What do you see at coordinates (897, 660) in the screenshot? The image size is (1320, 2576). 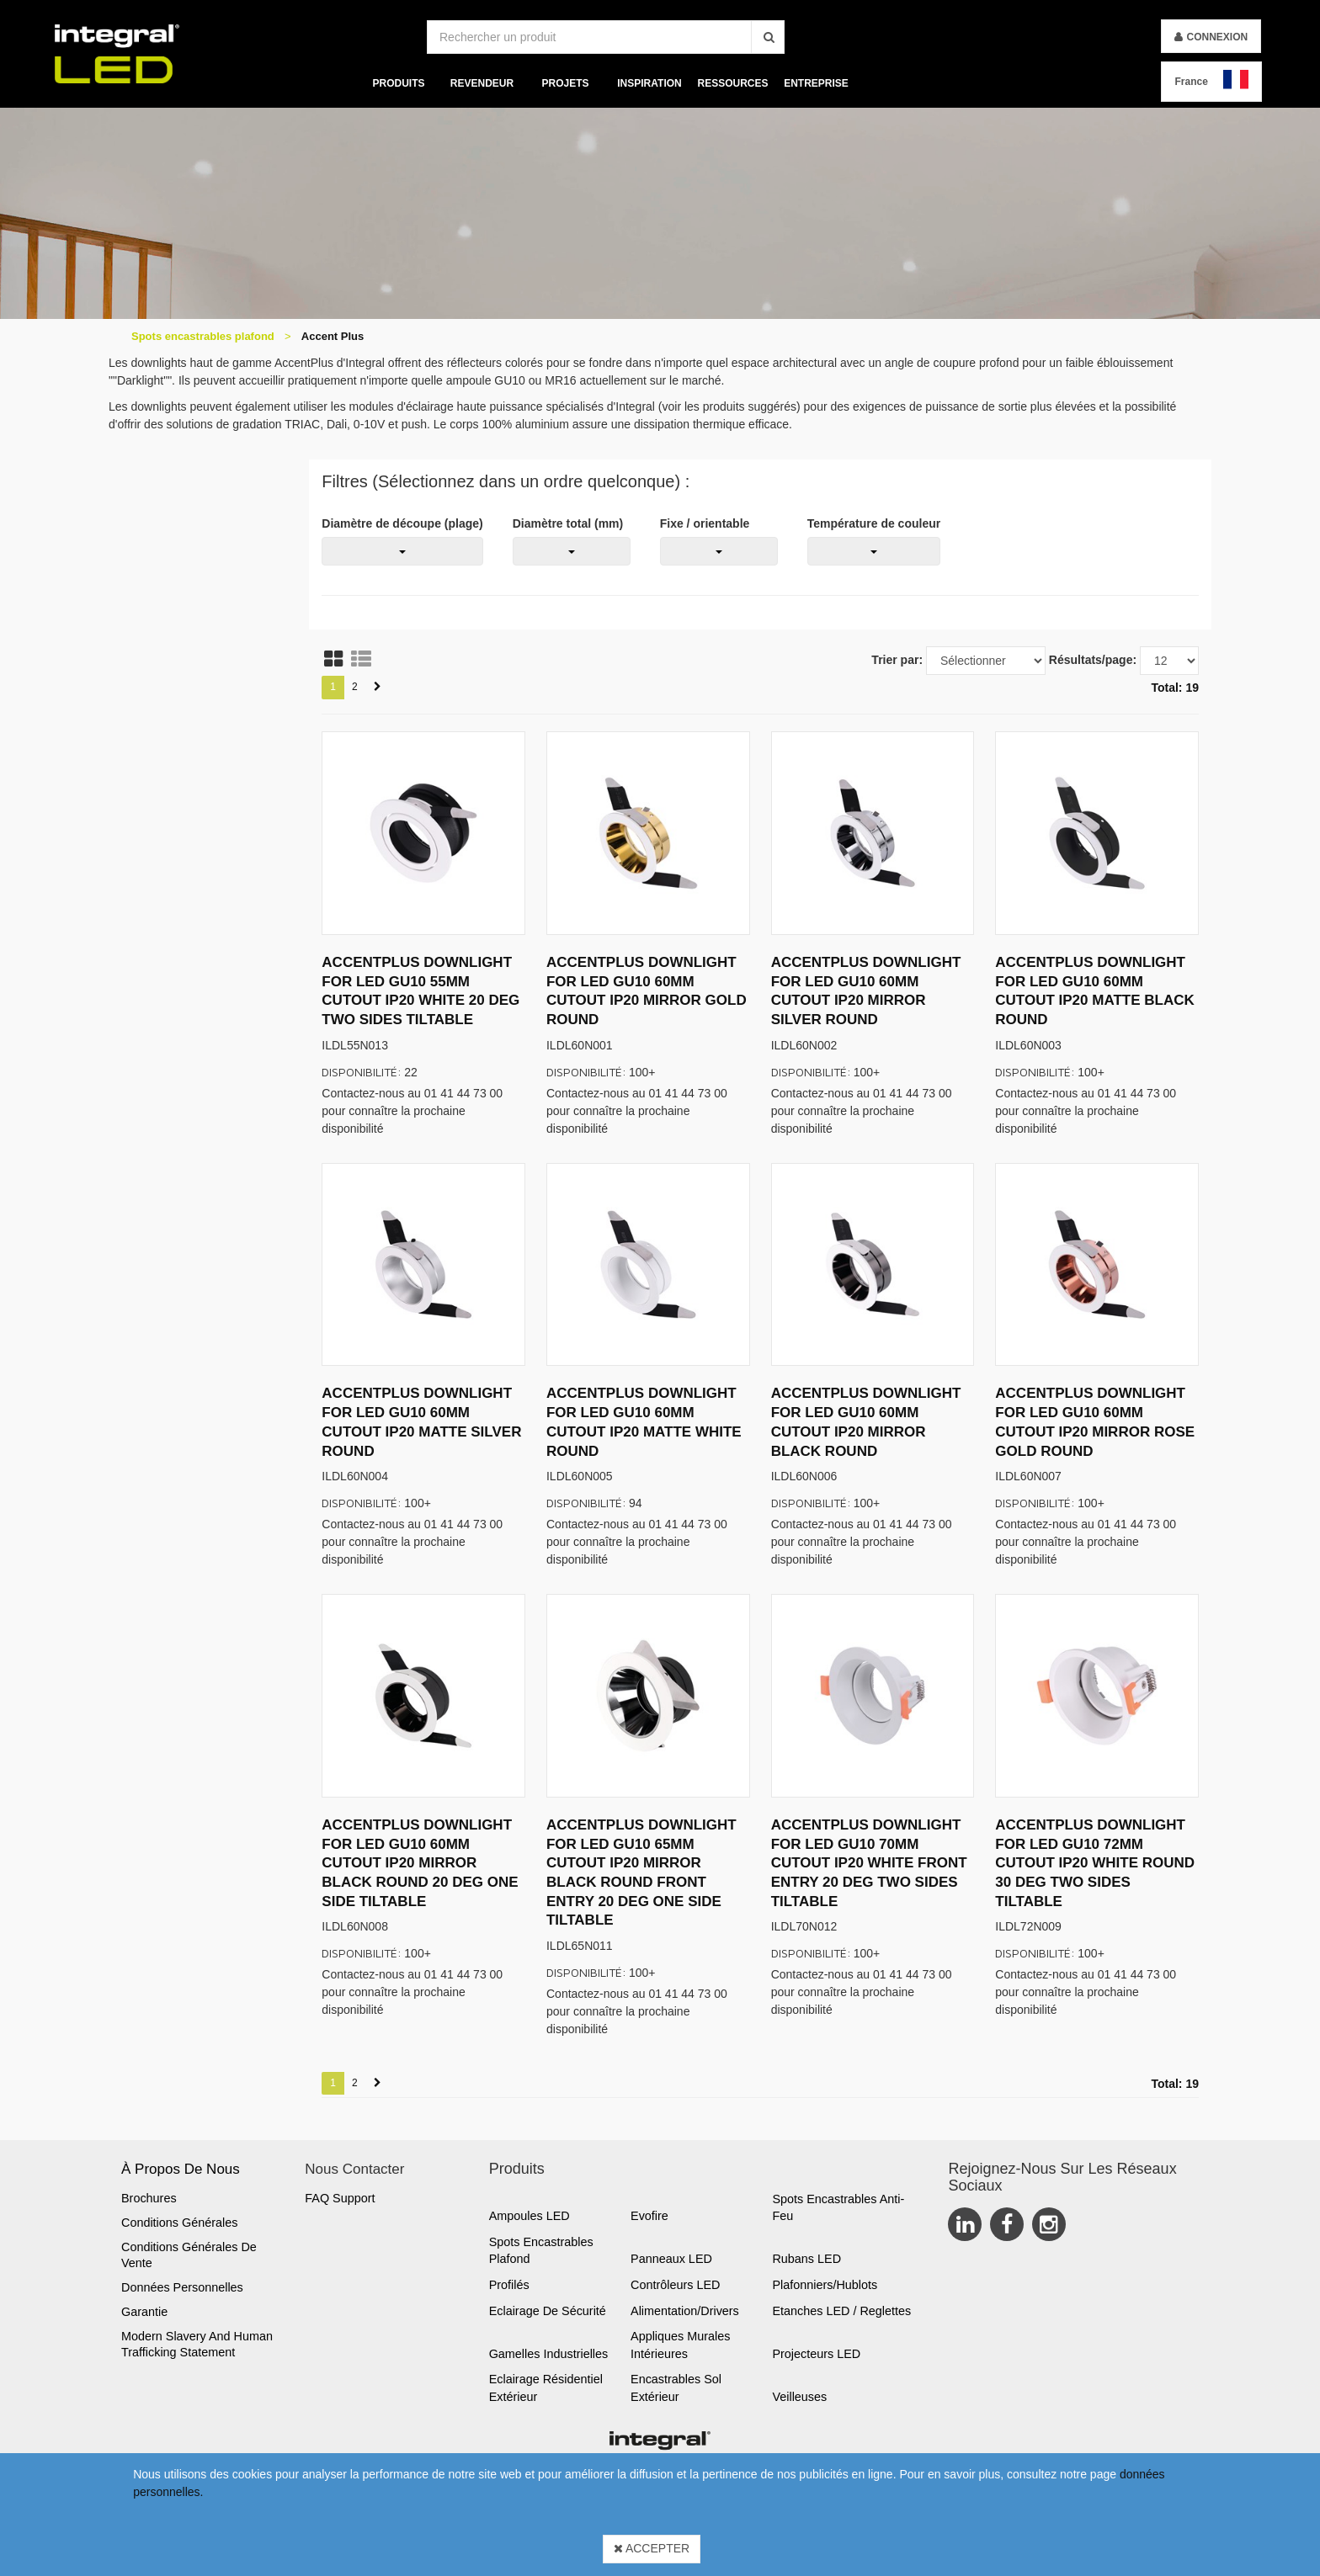 I see `Trier par:` at bounding box center [897, 660].